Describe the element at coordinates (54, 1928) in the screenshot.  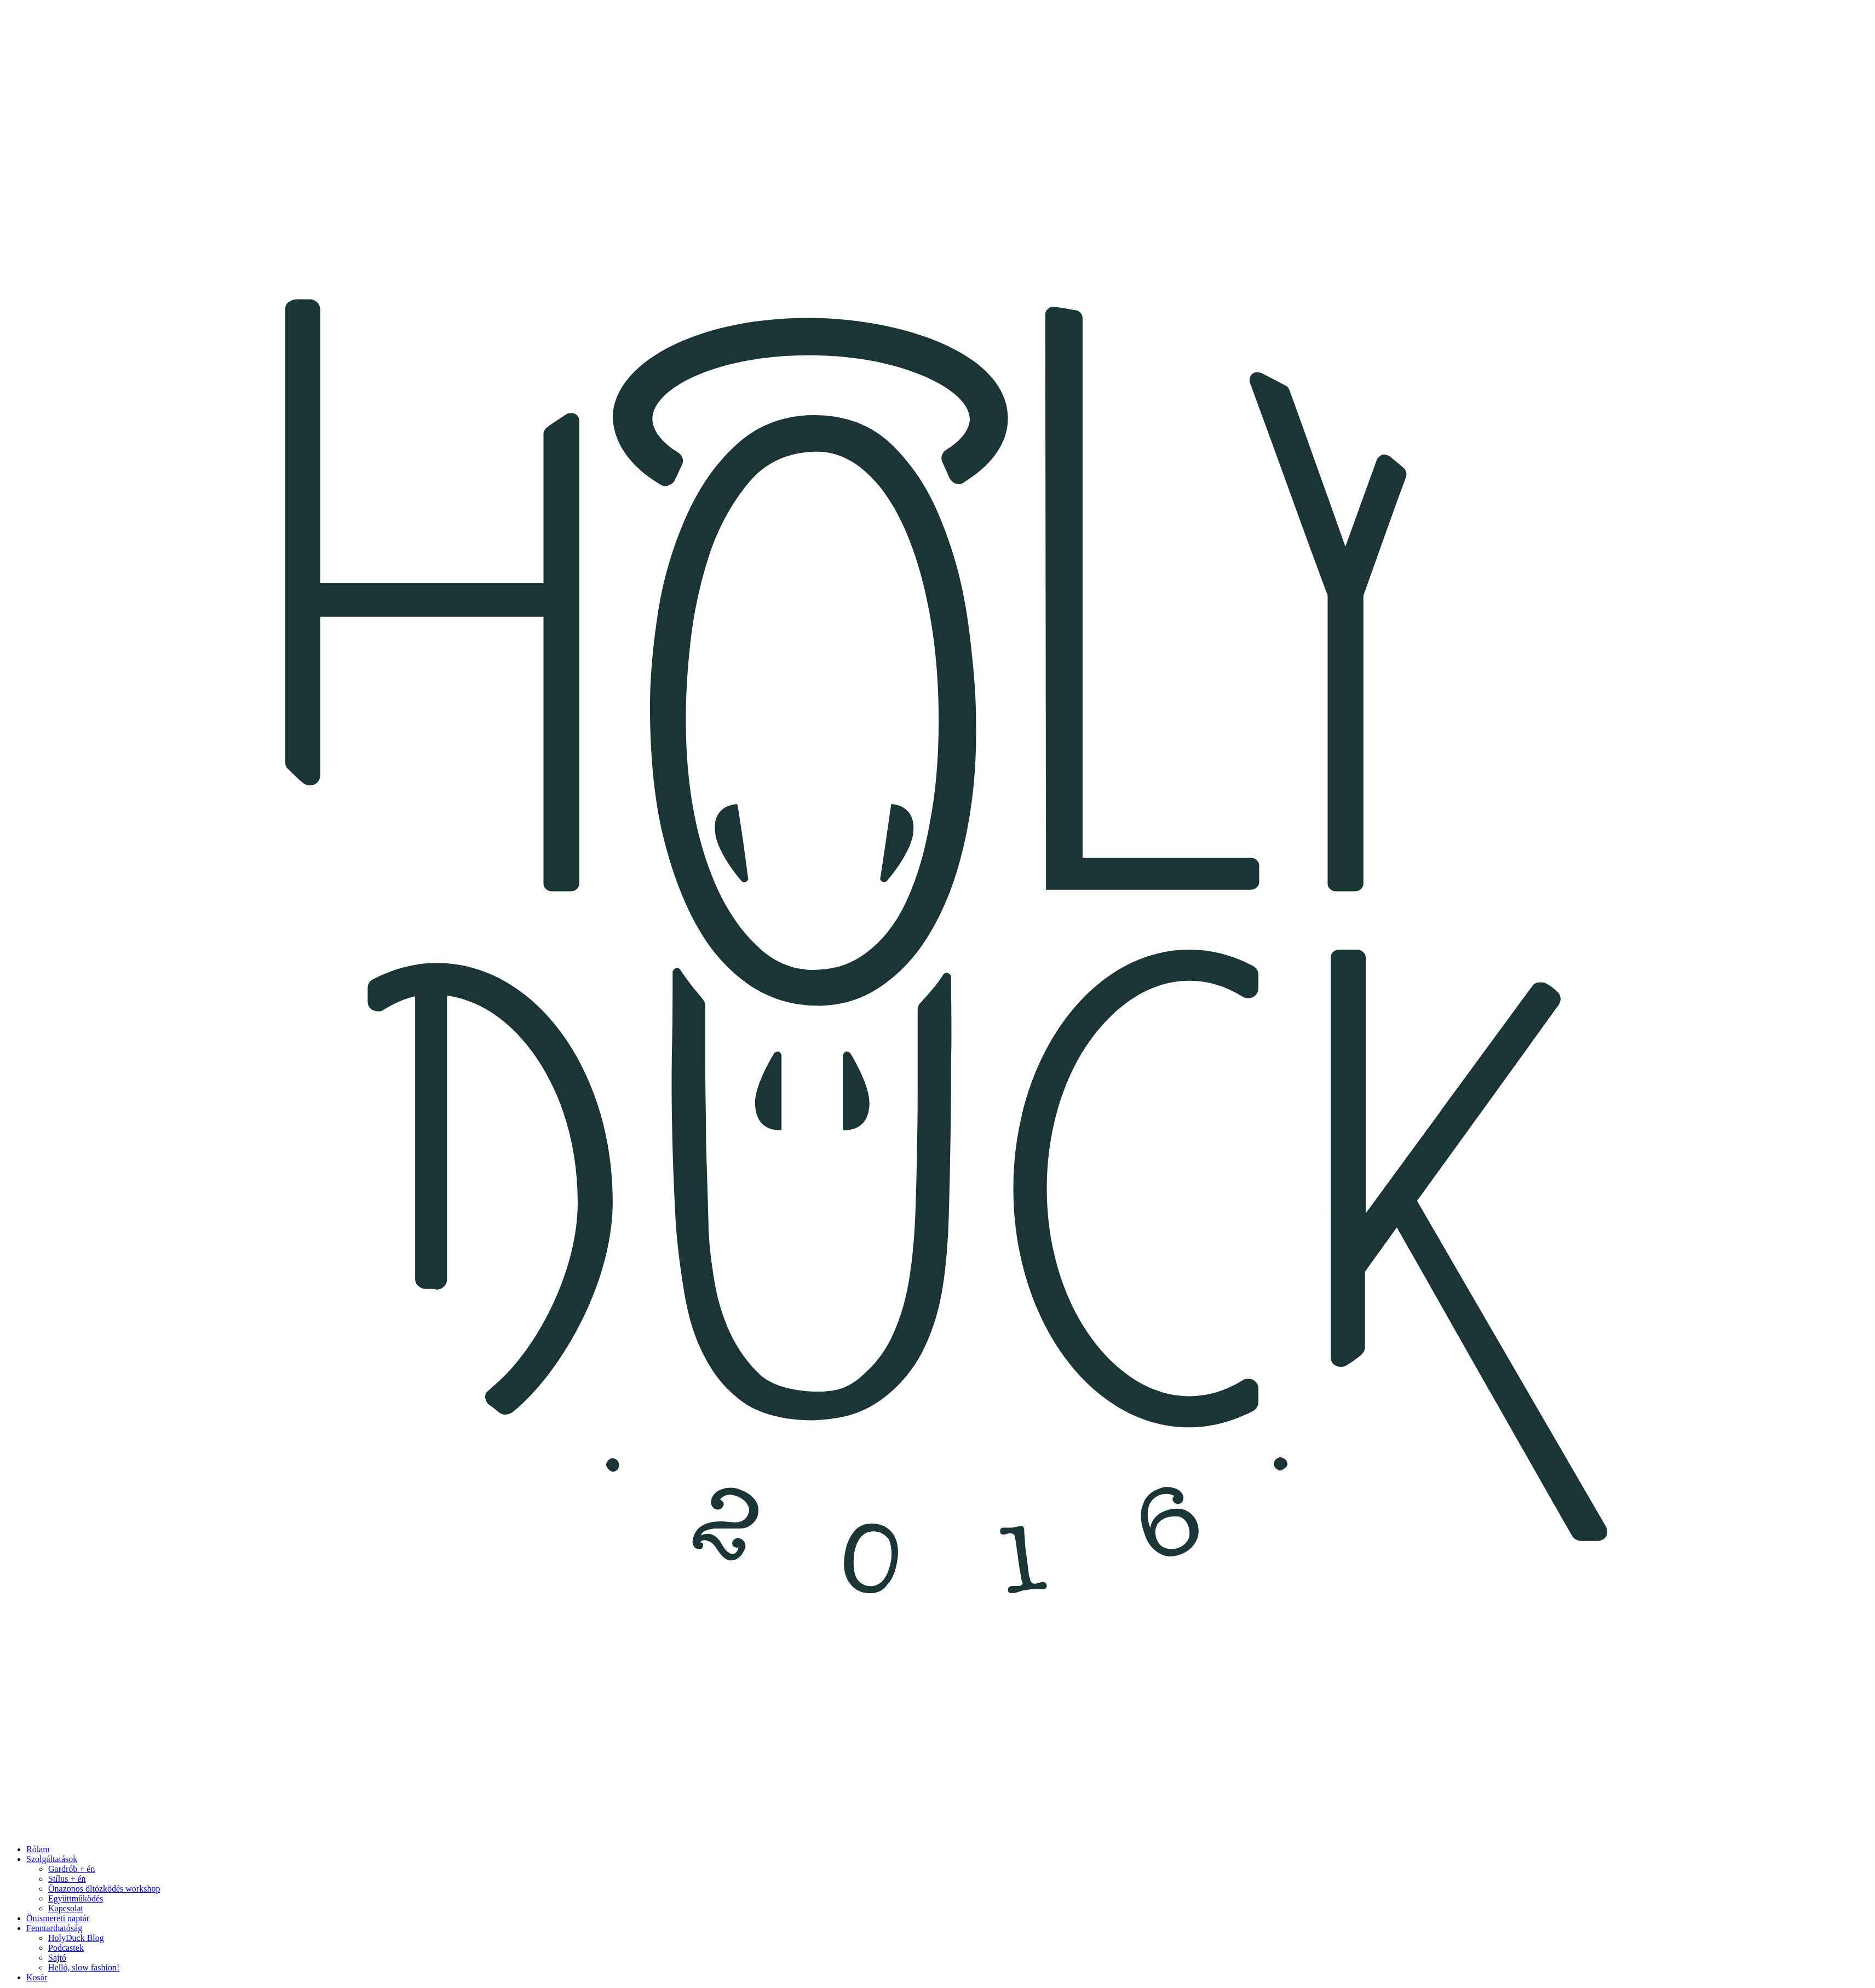
I see `Fenntarthatóság` at that location.